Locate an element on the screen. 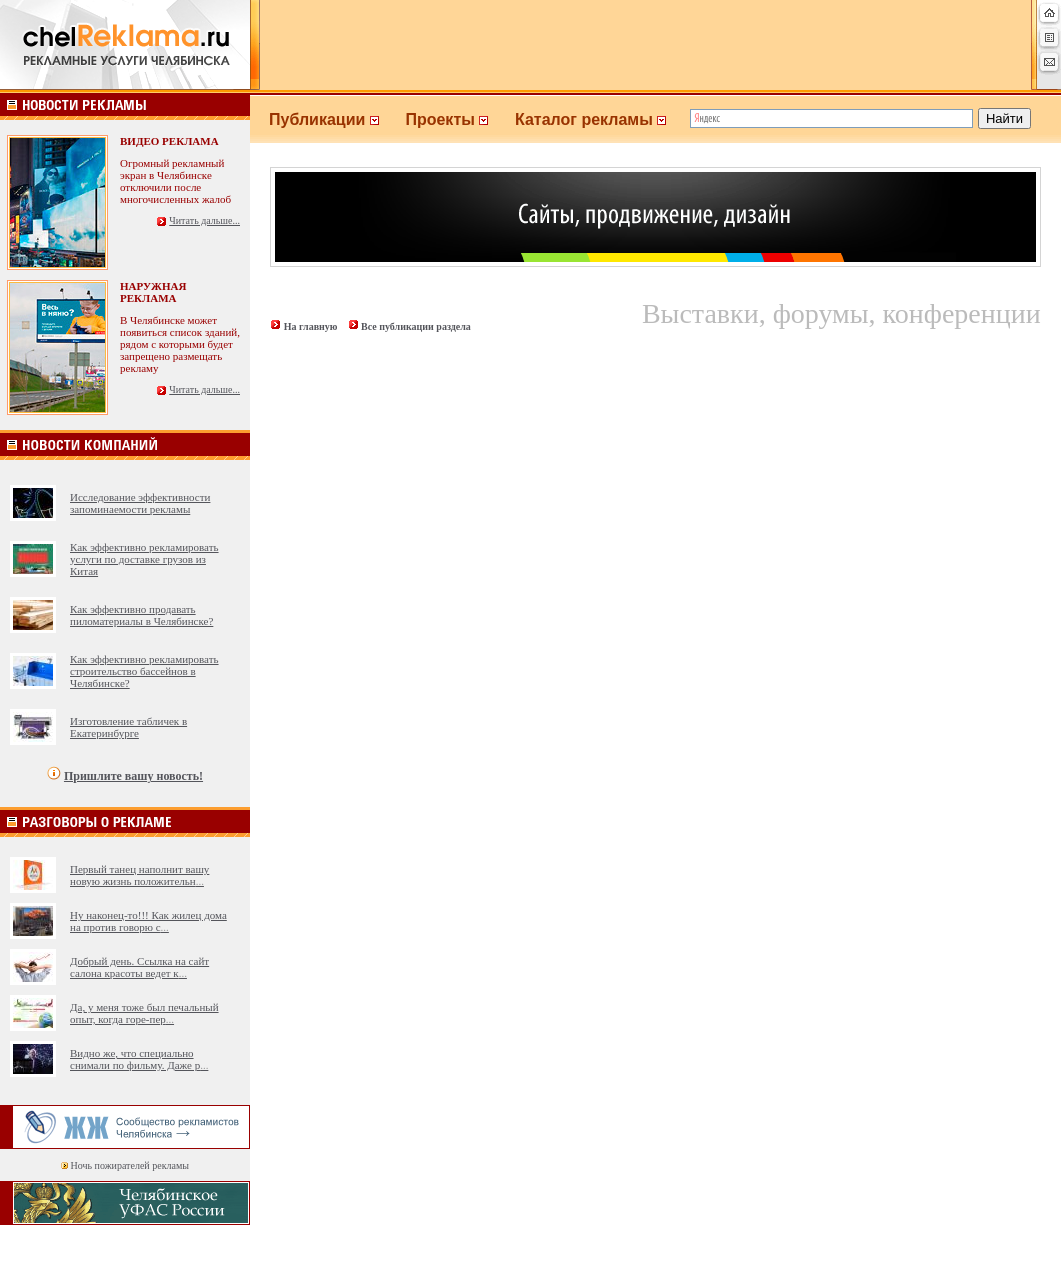 The width and height of the screenshot is (1061, 1270). Проекты is located at coordinates (460, 119).